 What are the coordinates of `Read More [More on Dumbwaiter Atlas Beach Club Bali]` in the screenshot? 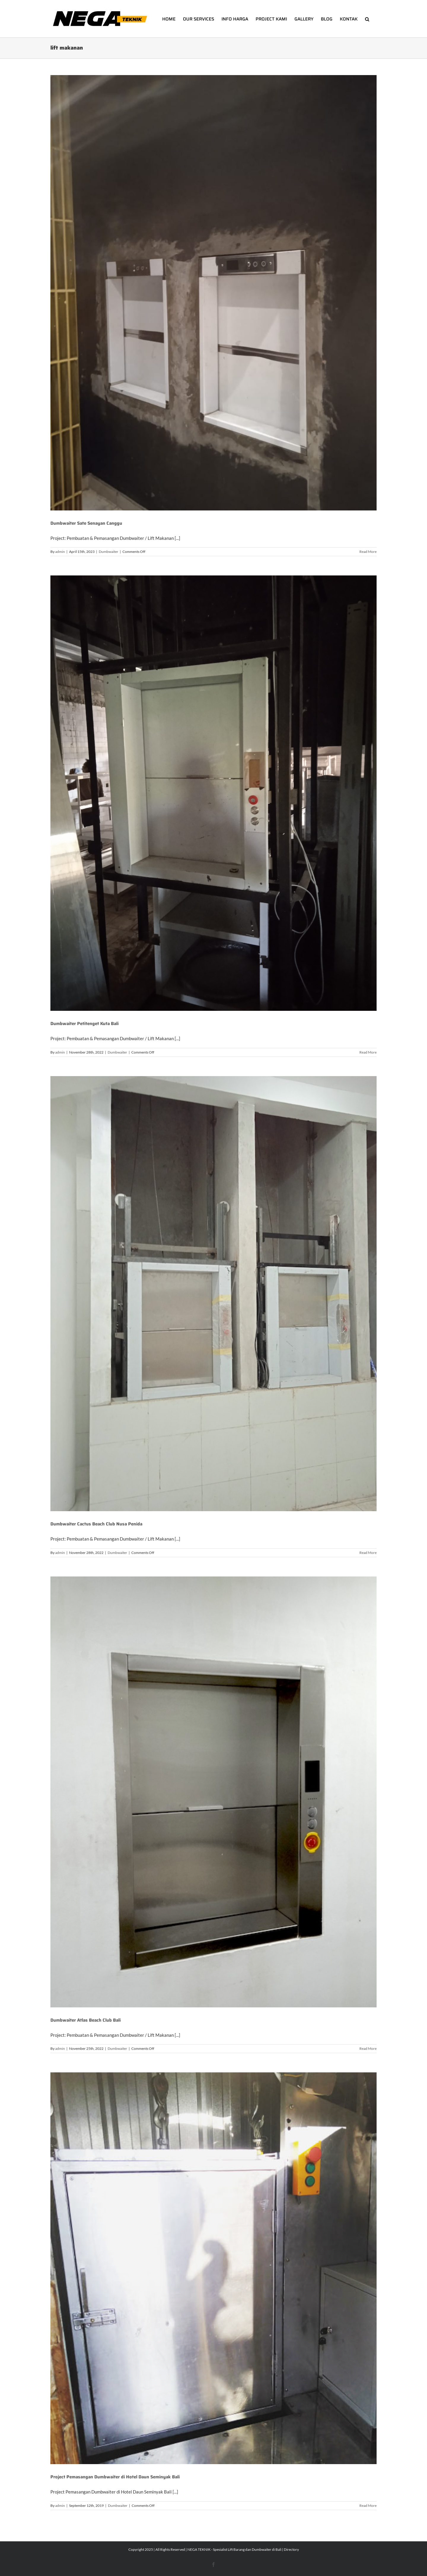 It's located at (368, 2048).